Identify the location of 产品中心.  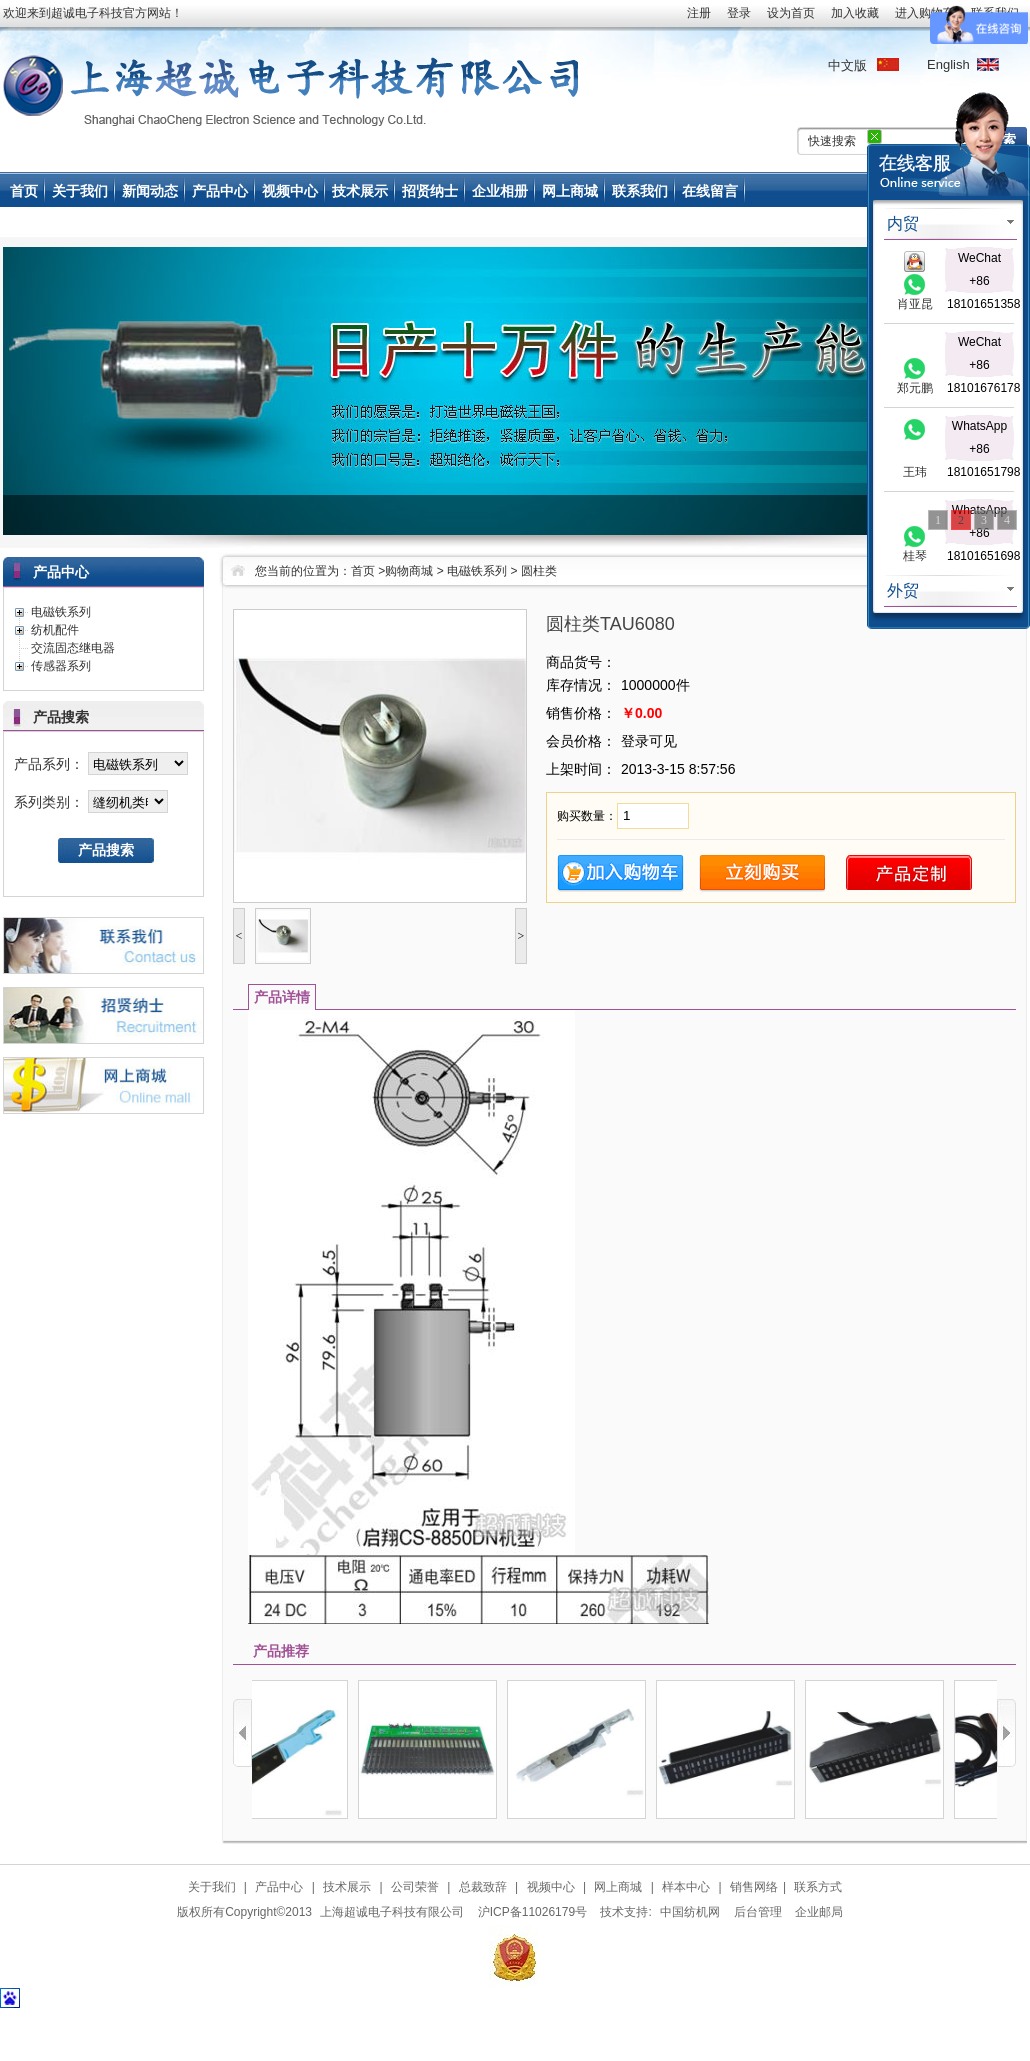
(220, 191).